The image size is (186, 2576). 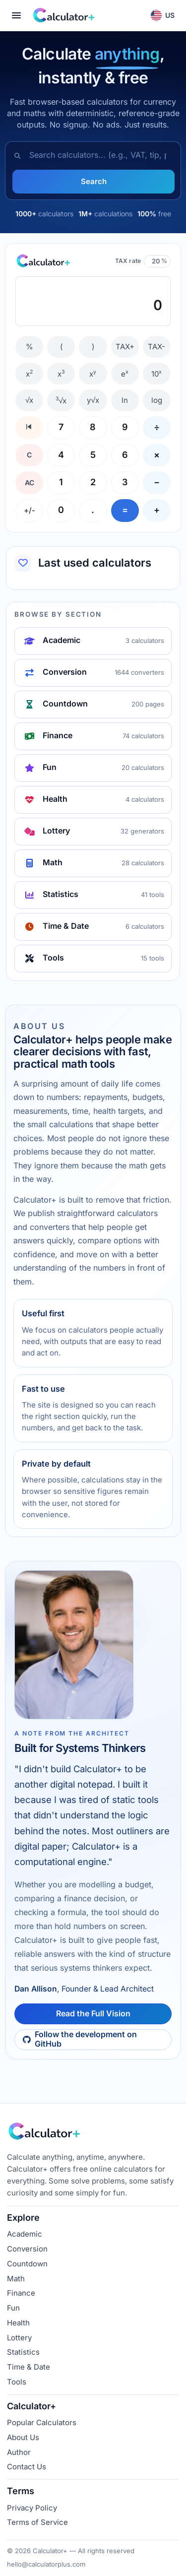 What do you see at coordinates (61, 346) in the screenshot?
I see `( [Open parenthesis]` at bounding box center [61, 346].